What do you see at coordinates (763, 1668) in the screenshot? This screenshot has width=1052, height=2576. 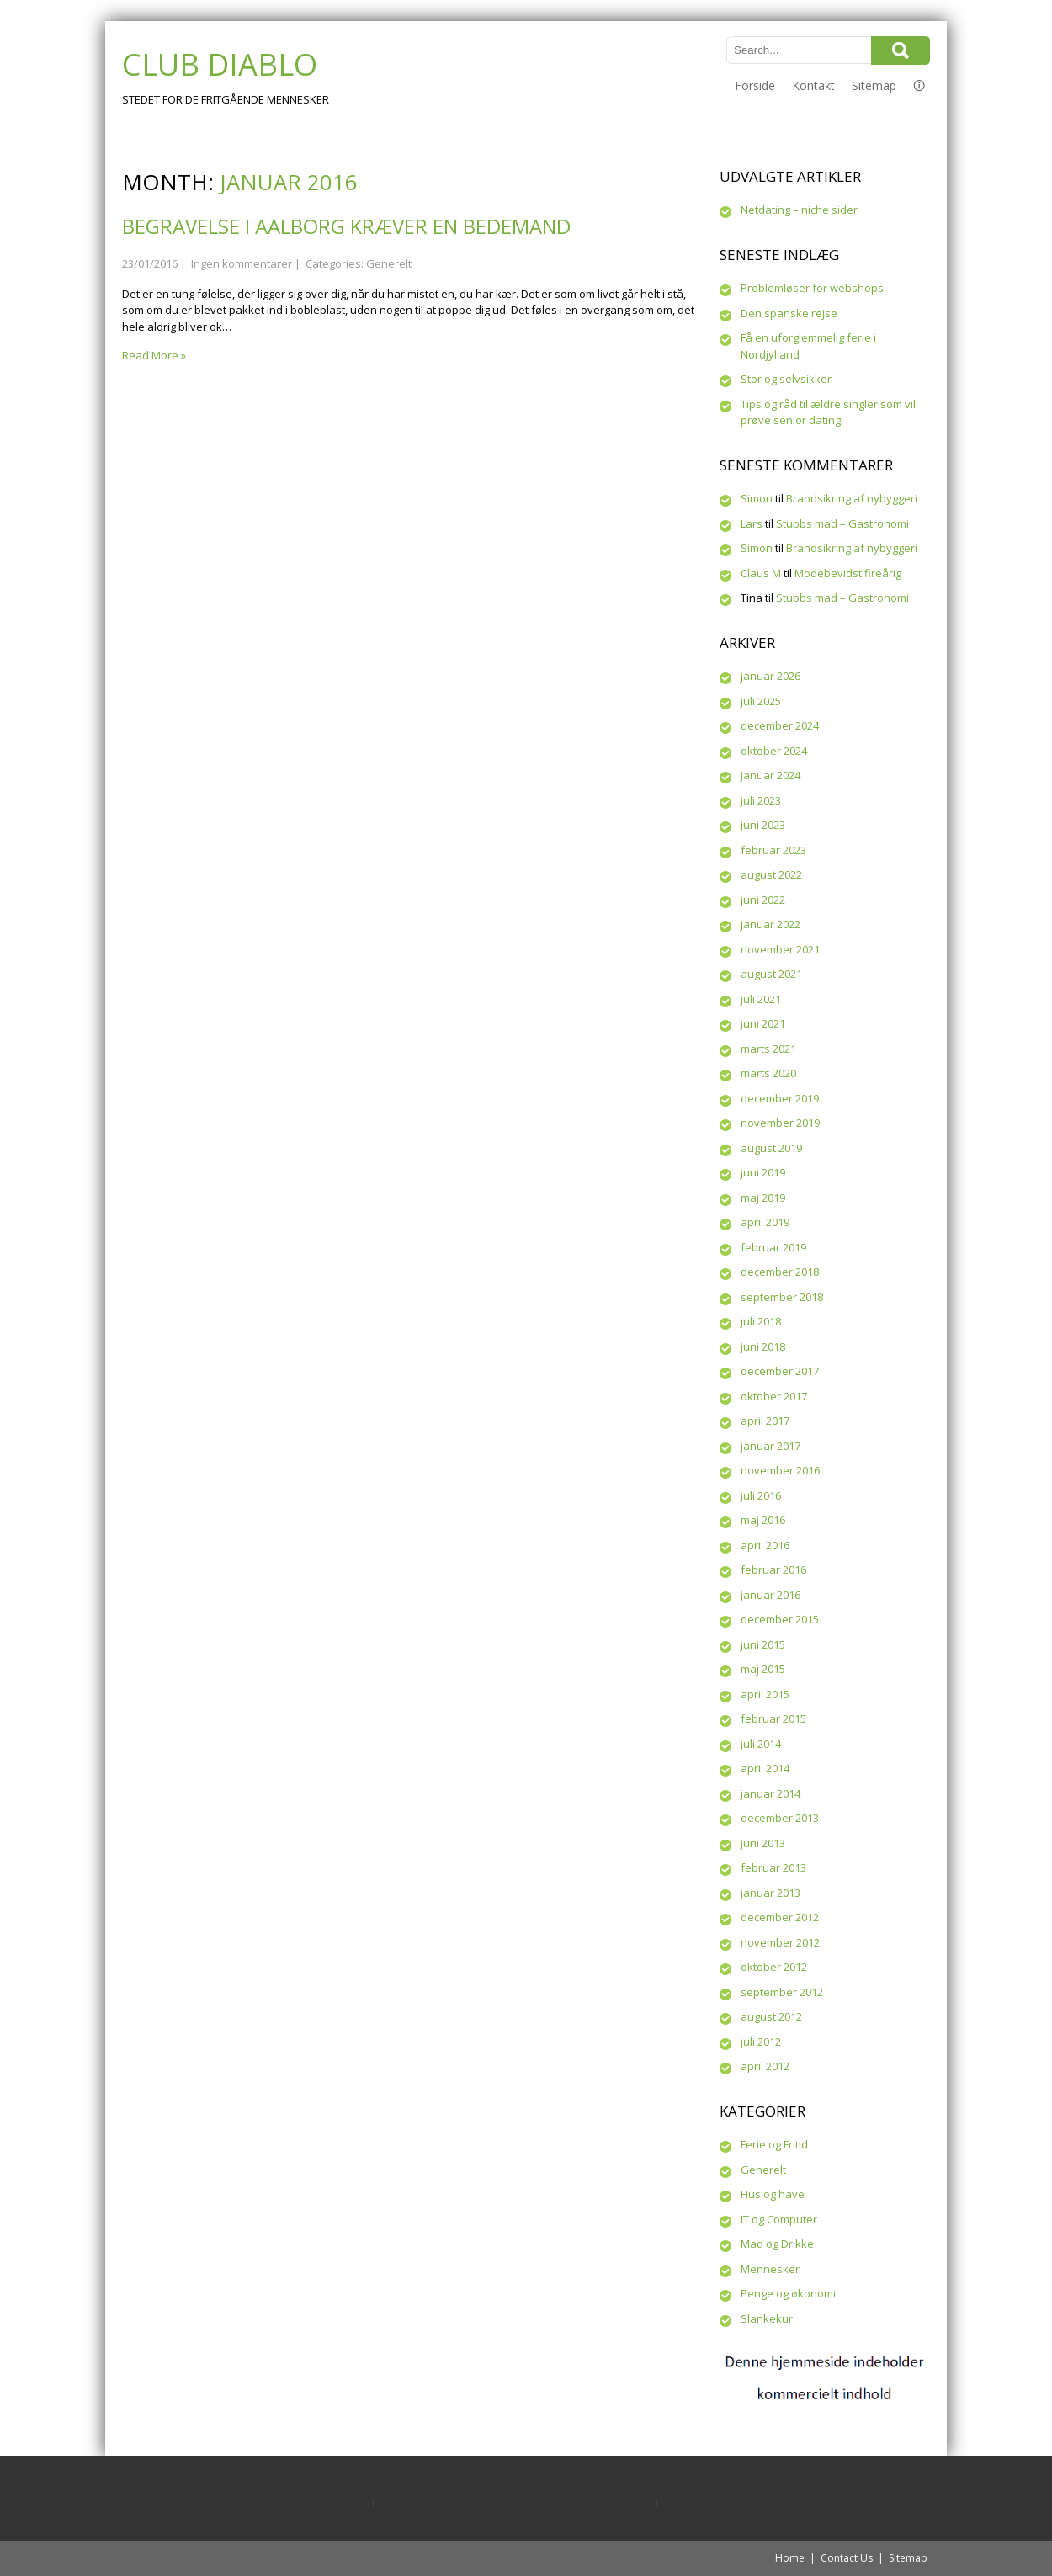 I see `maj 2015` at bounding box center [763, 1668].